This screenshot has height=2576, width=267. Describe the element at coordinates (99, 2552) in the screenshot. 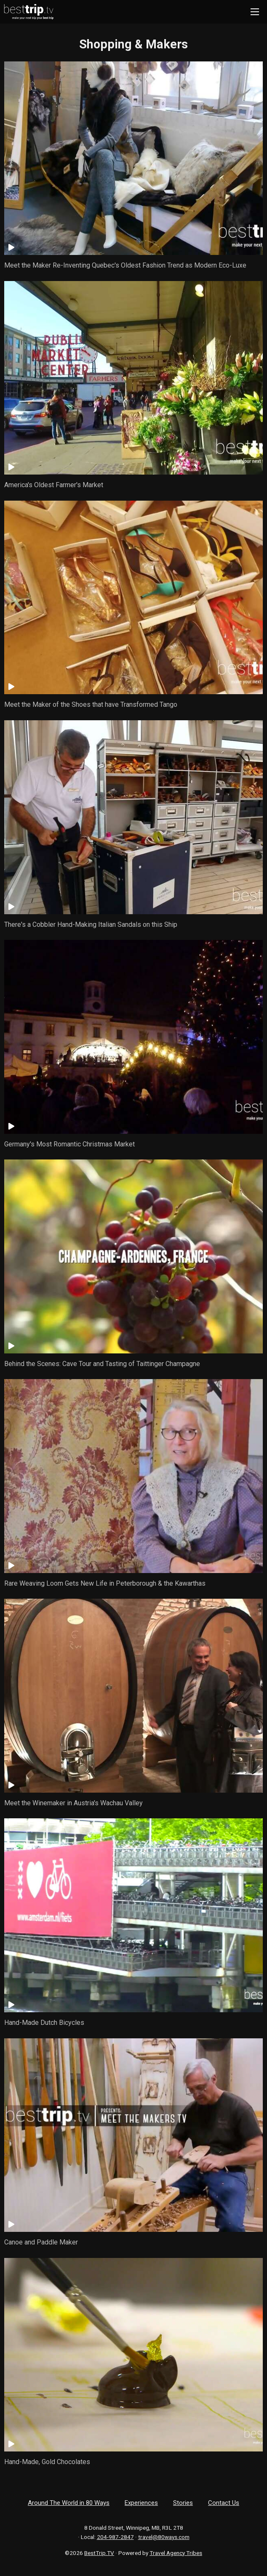

I see `BestTrip.TV` at that location.